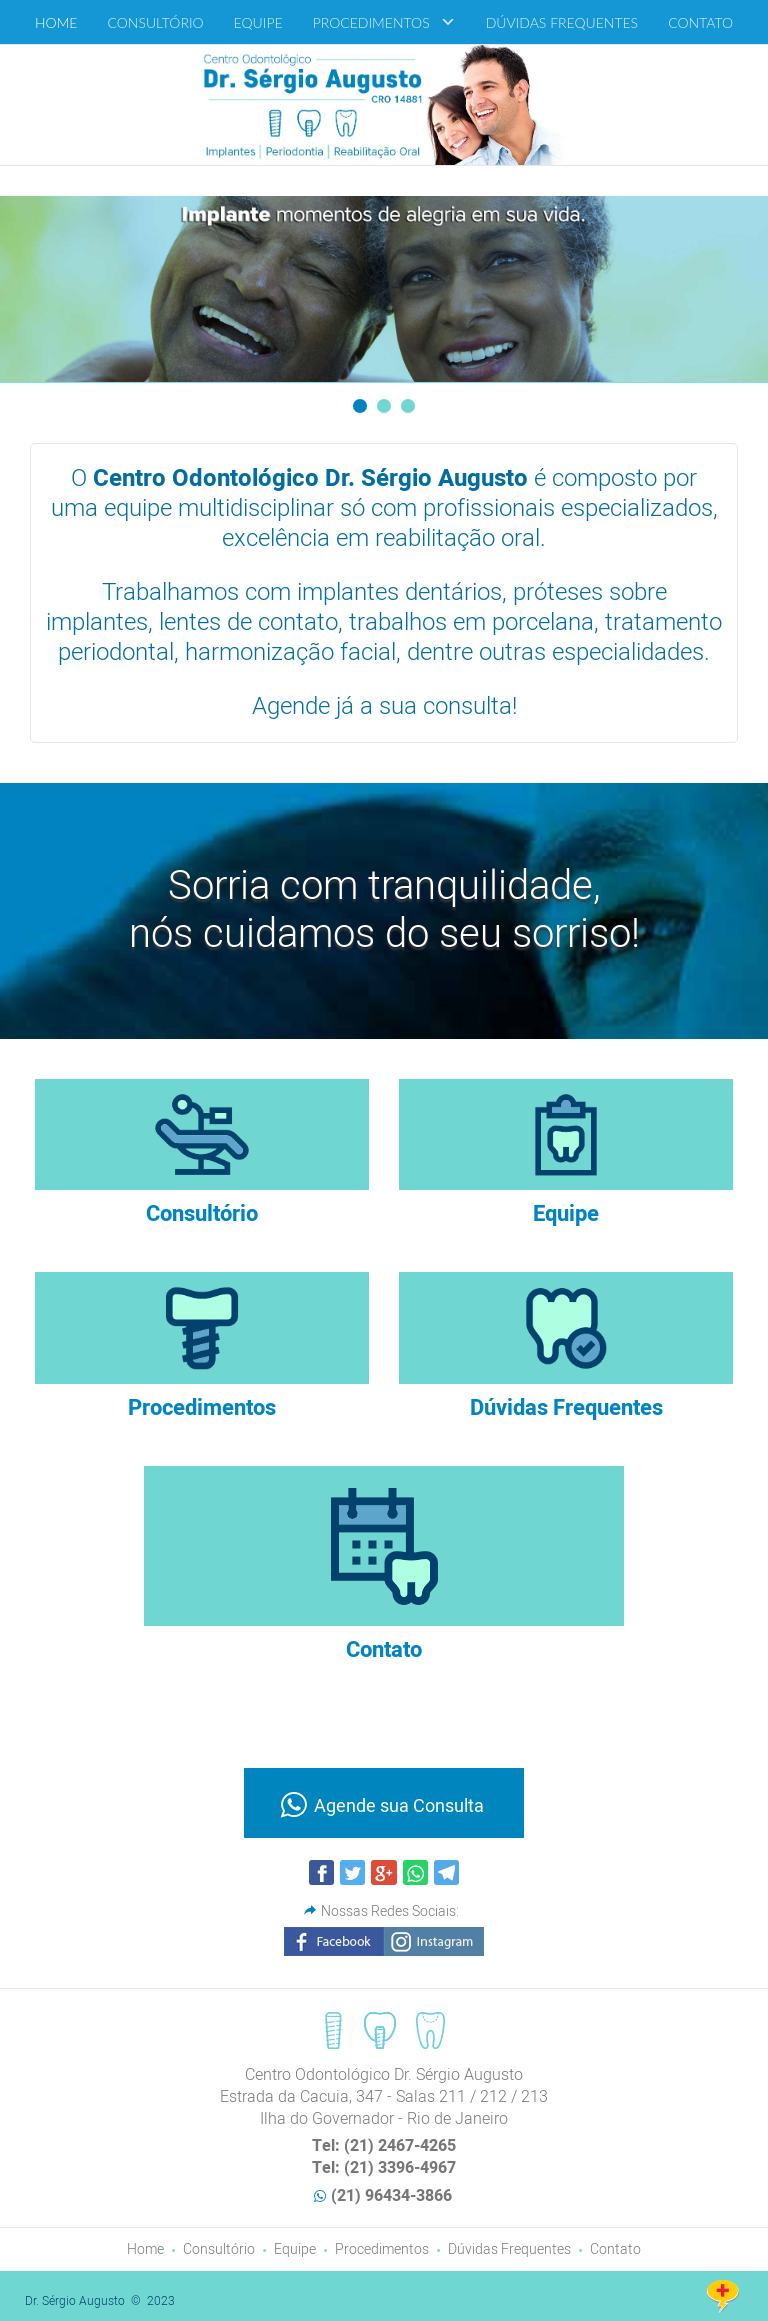  I want to click on Equipe, so click(295, 2249).